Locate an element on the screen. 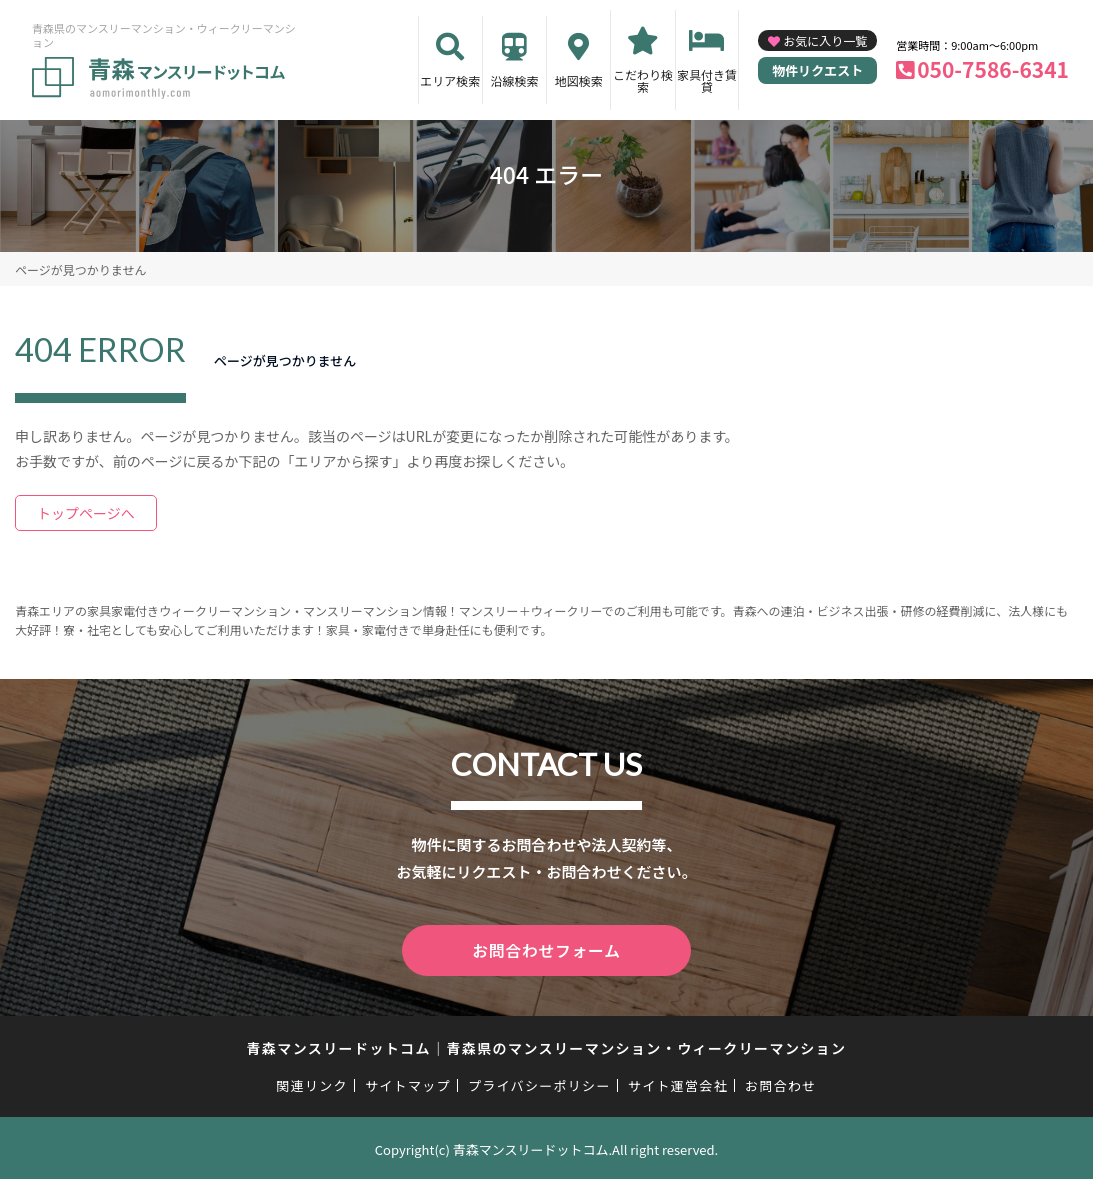 Image resolution: width=1093 pixels, height=1179 pixels. トップページへ is located at coordinates (86, 513).